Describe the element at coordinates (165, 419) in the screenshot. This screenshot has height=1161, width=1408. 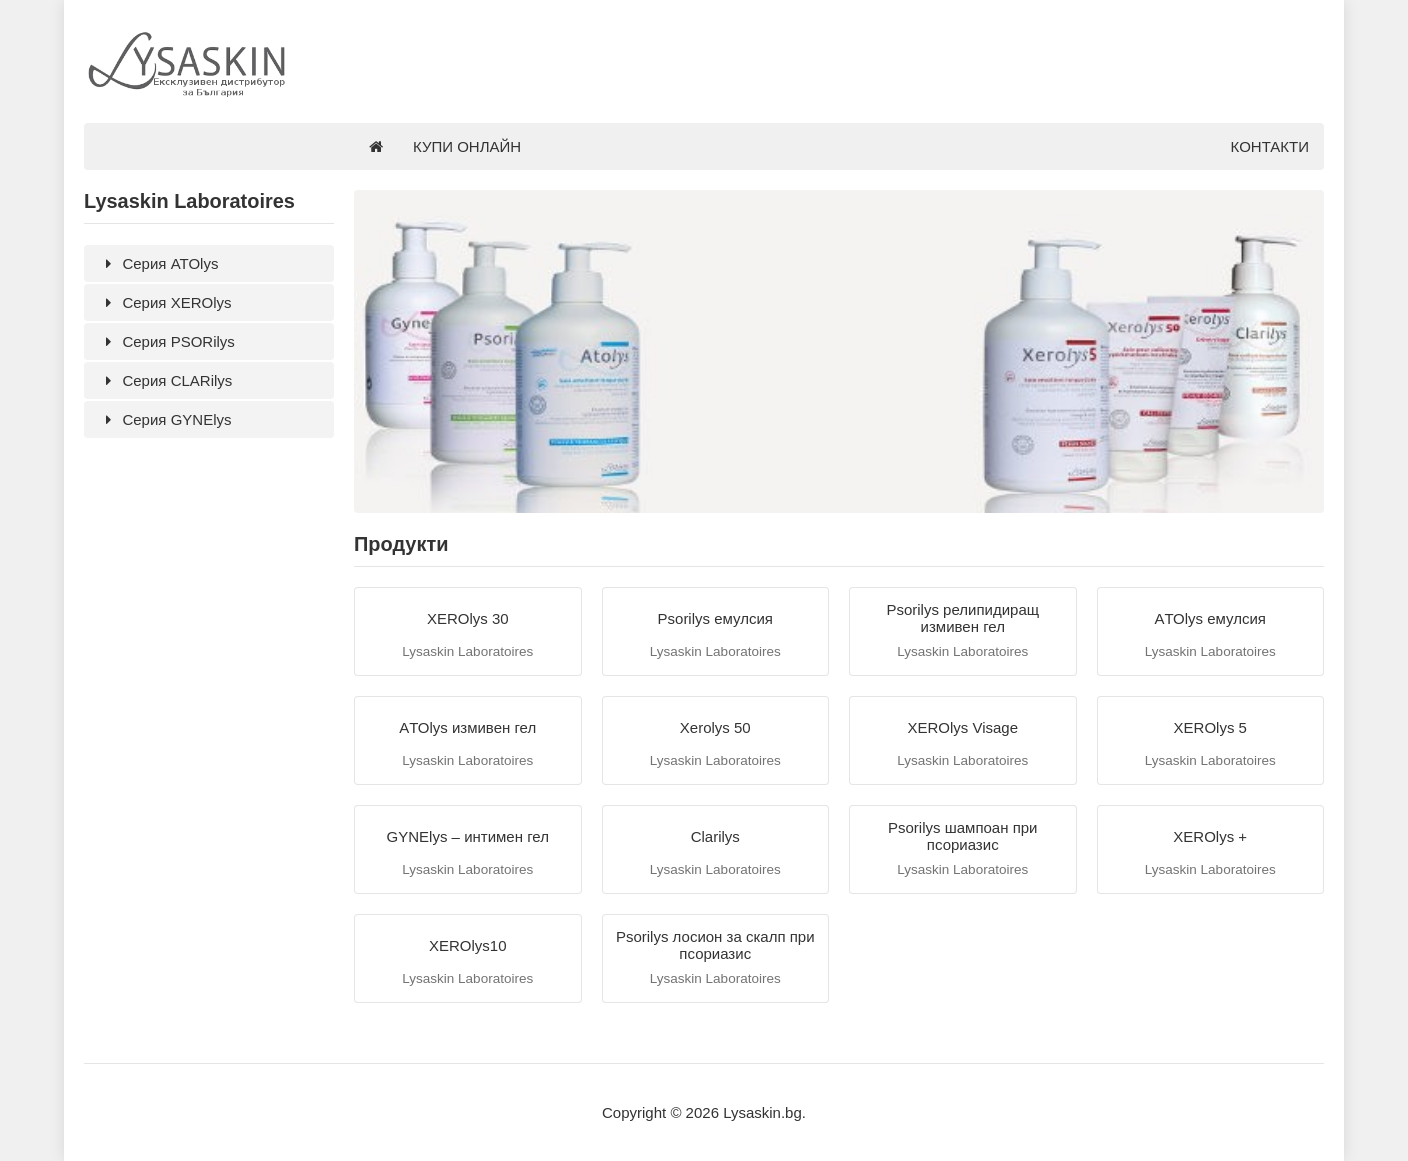
I see `Серия GYNElys` at that location.